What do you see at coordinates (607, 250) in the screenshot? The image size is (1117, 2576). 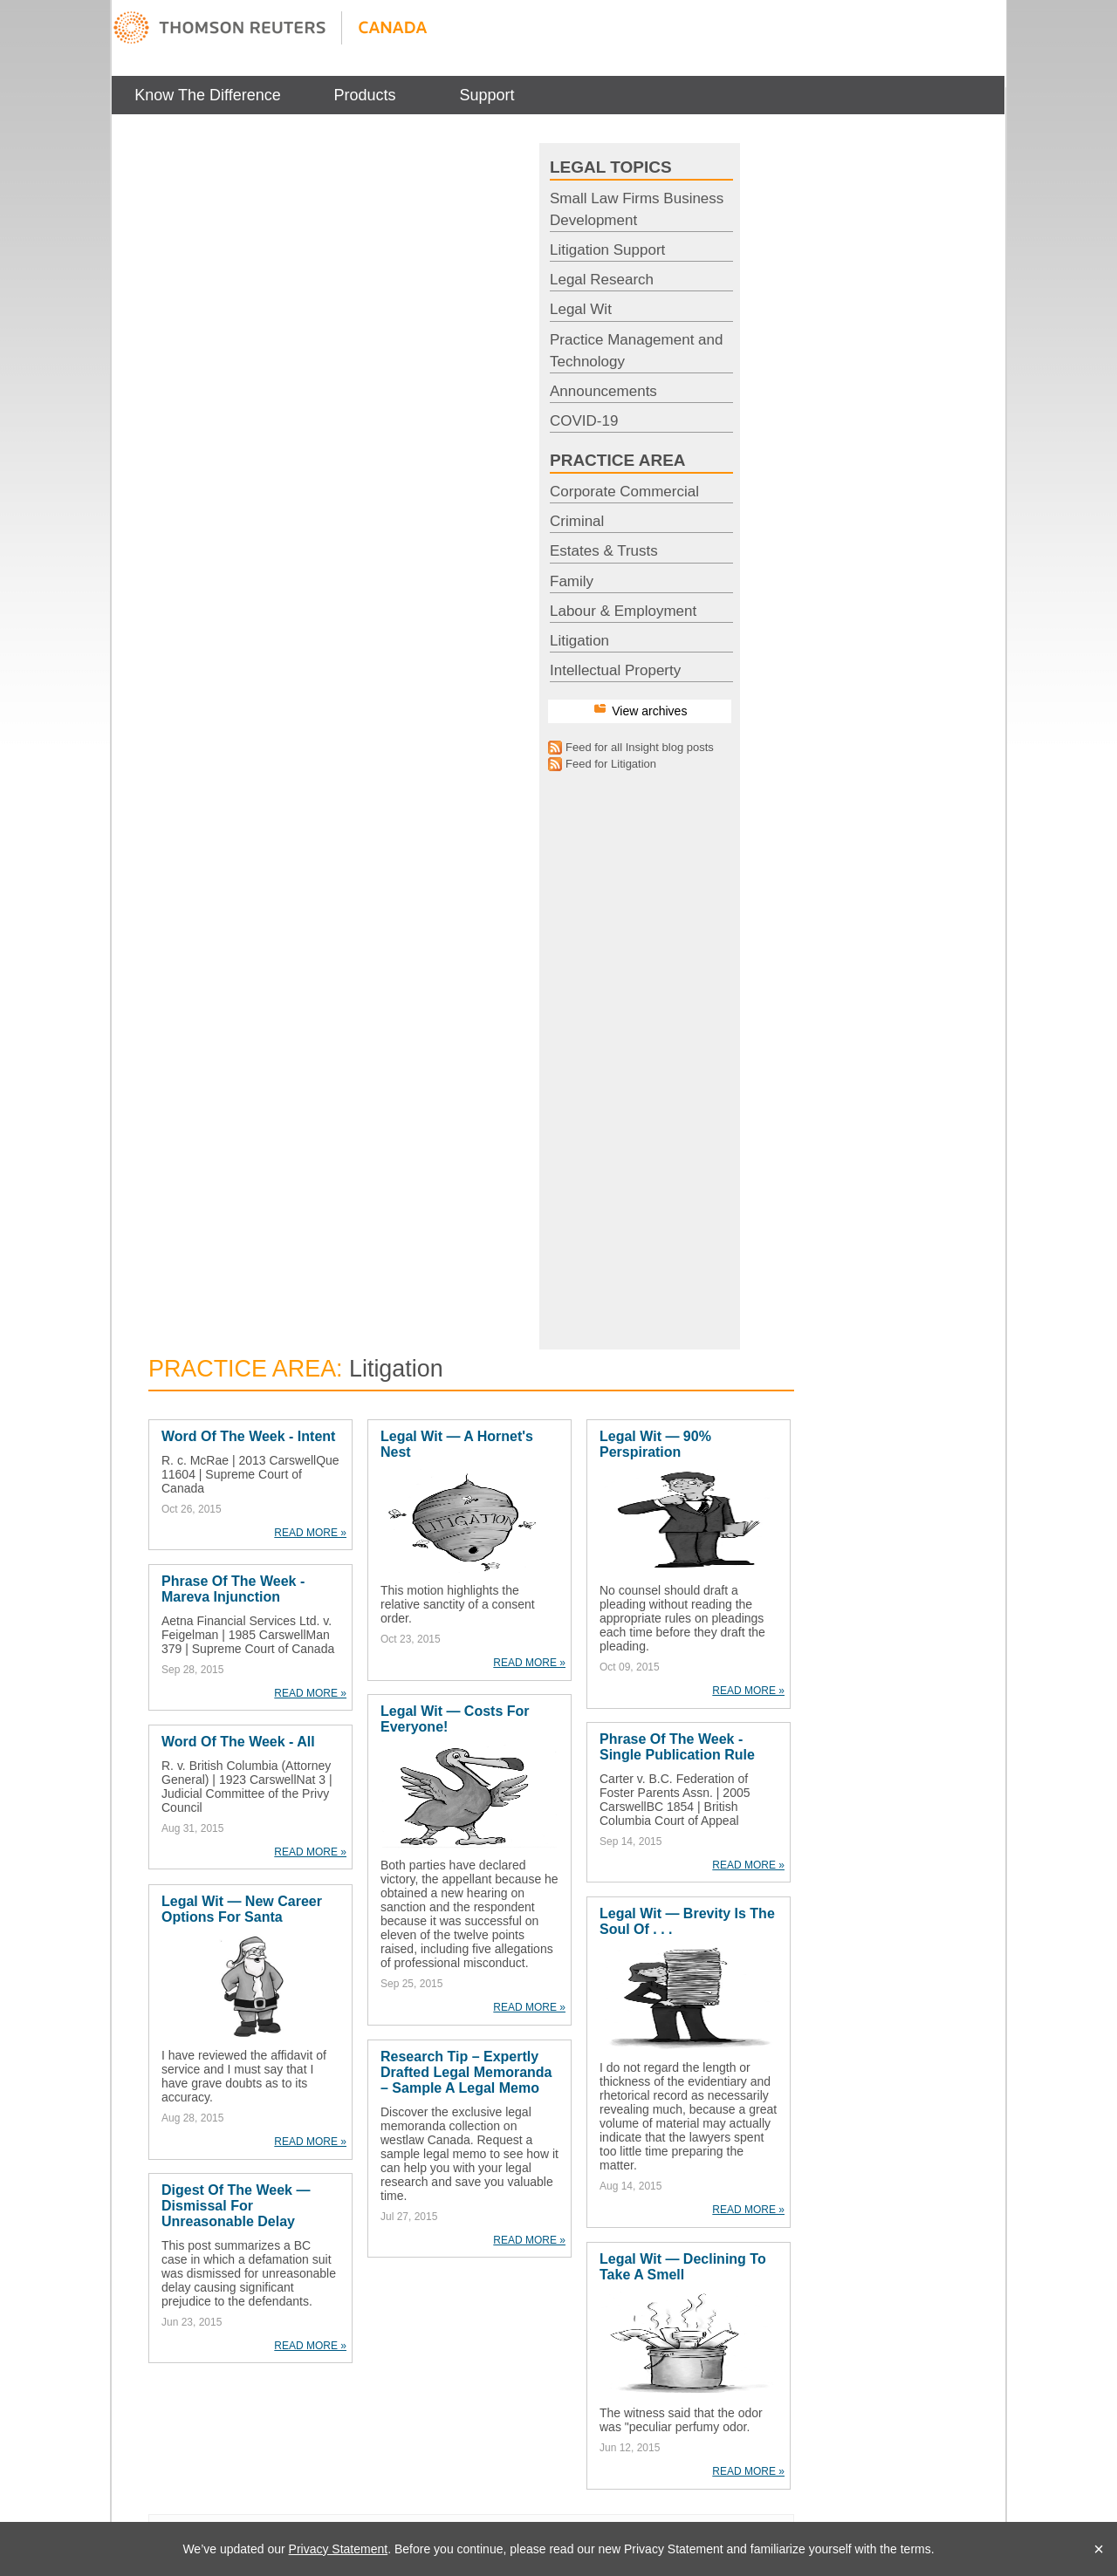 I see `Litigation Support` at bounding box center [607, 250].